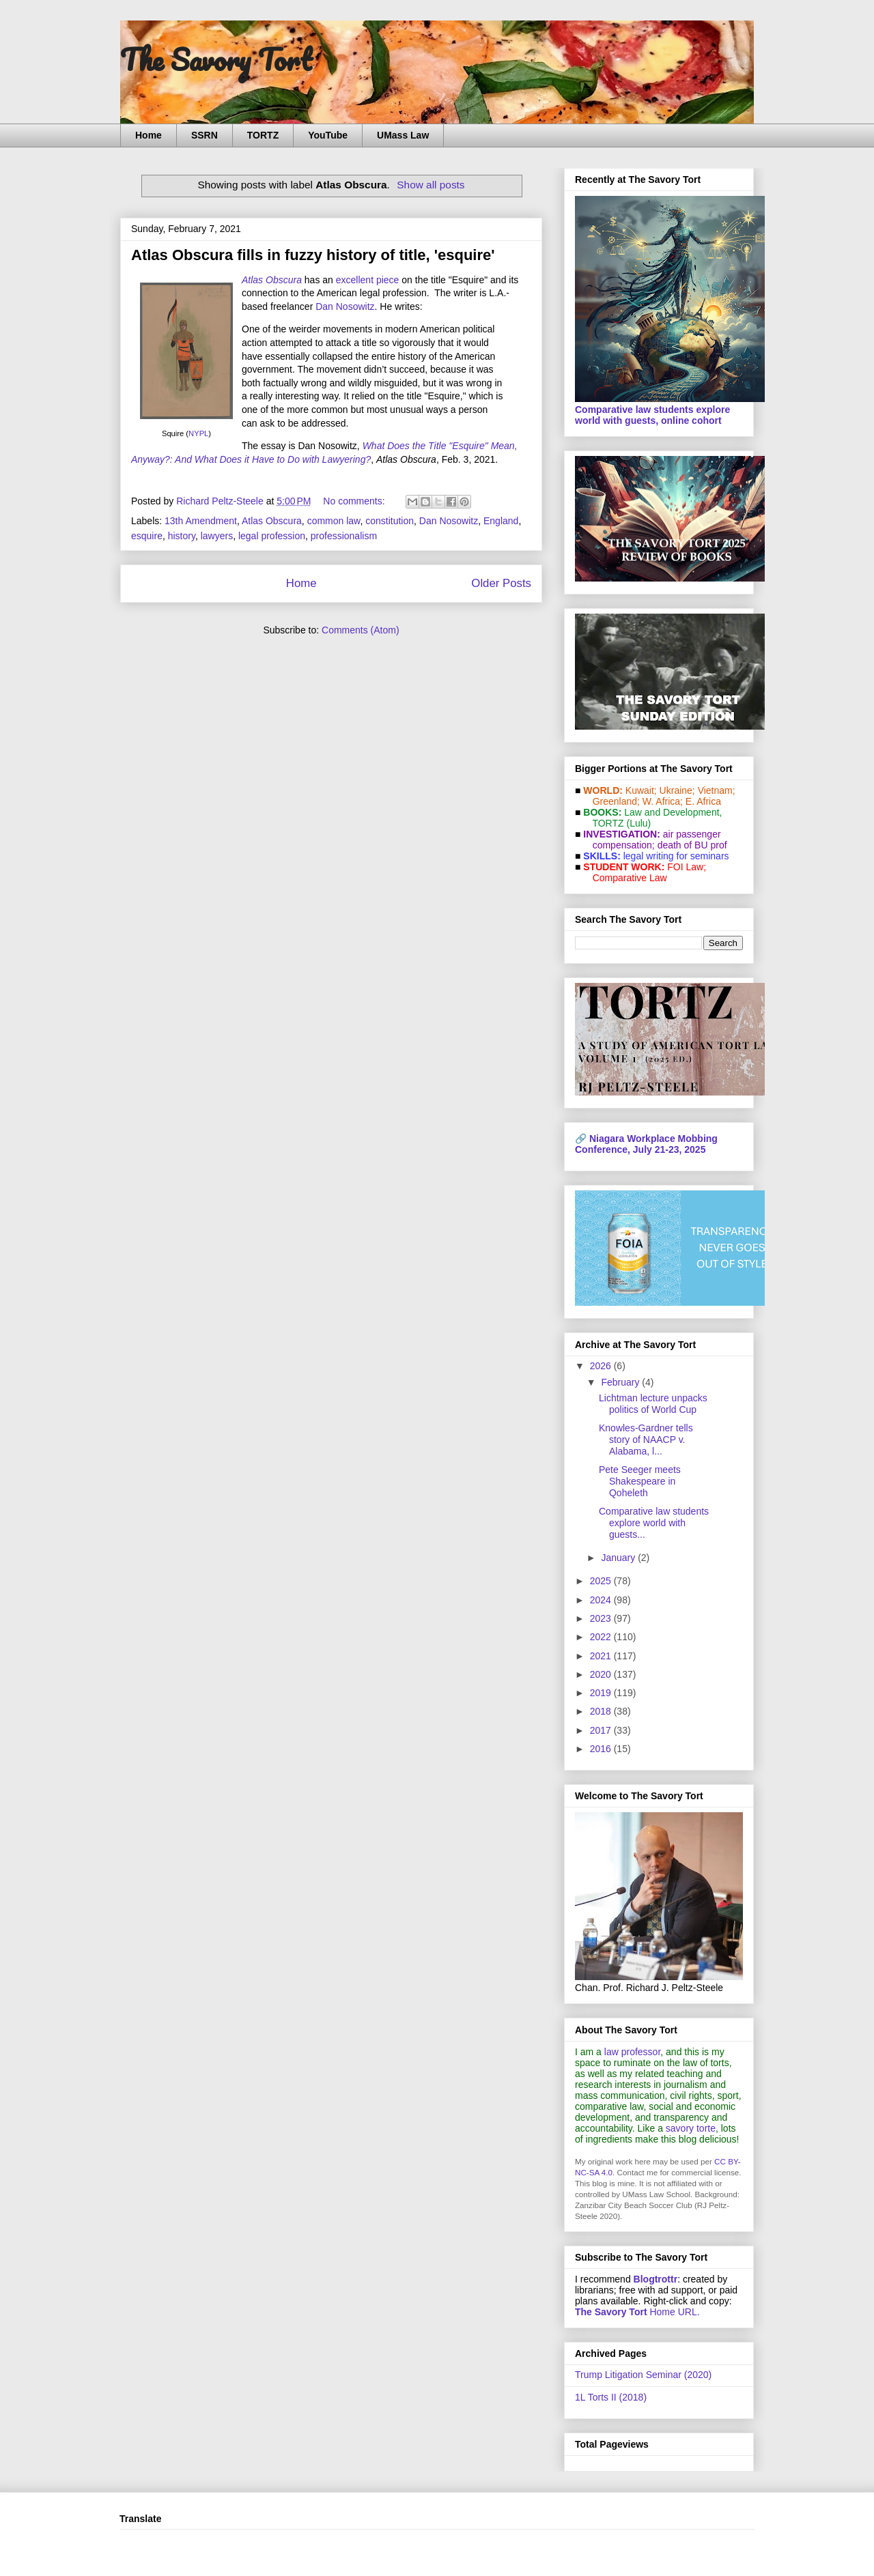 The width and height of the screenshot is (874, 2576). Describe the element at coordinates (355, 501) in the screenshot. I see `No comments:` at that location.